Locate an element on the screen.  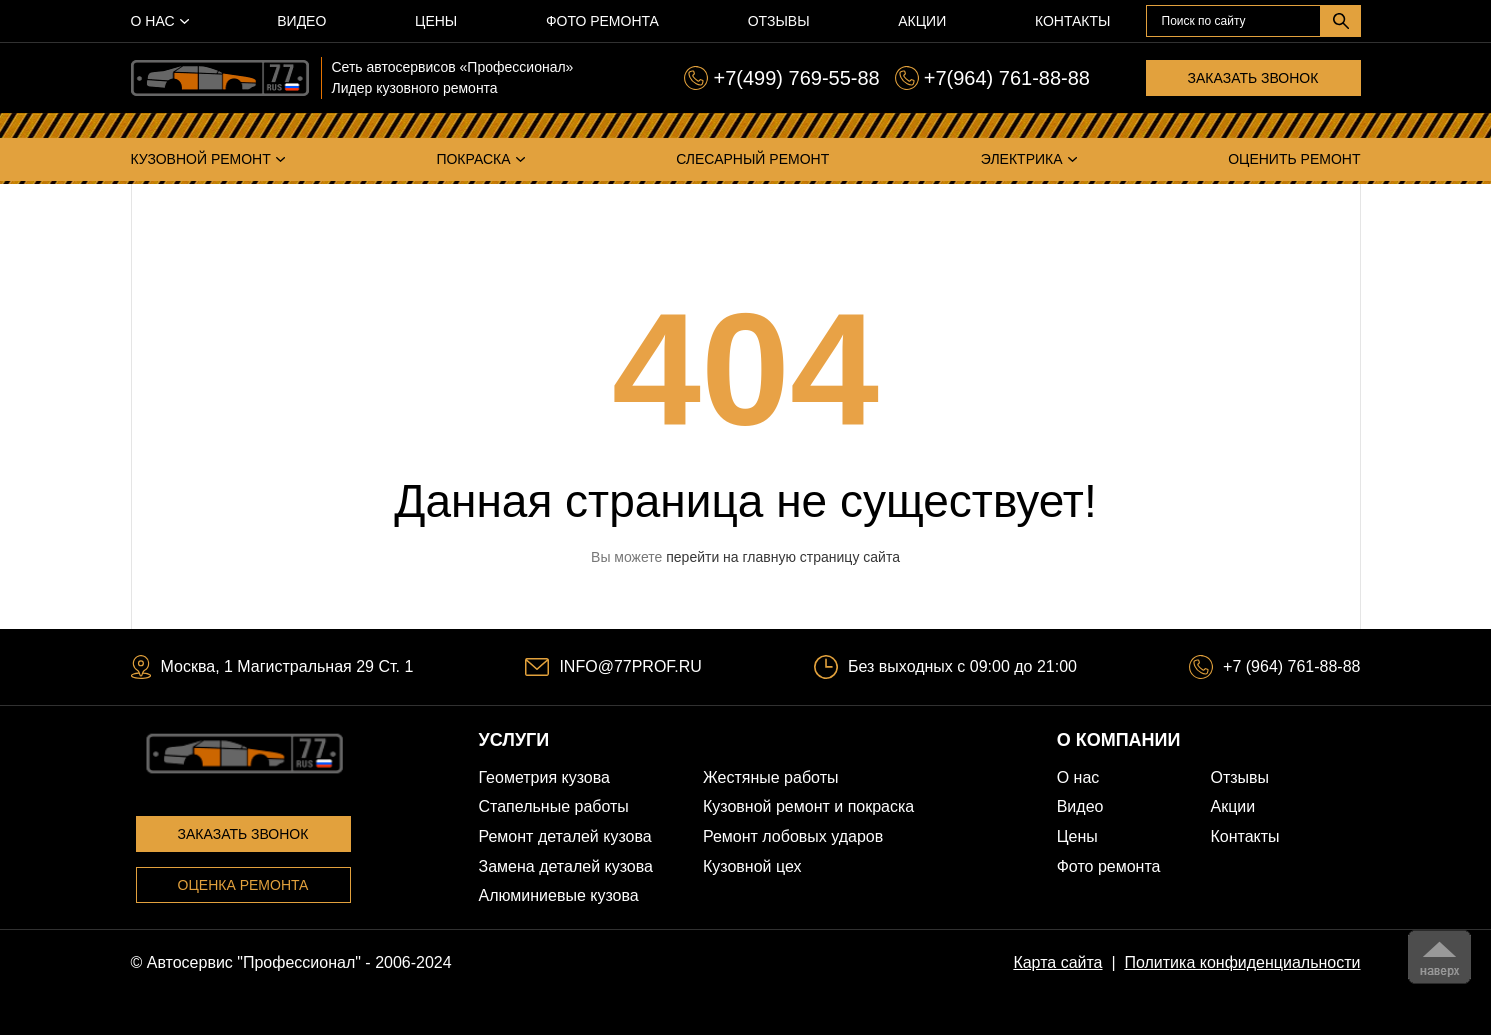
Оценить ремонт is located at coordinates (1294, 159).